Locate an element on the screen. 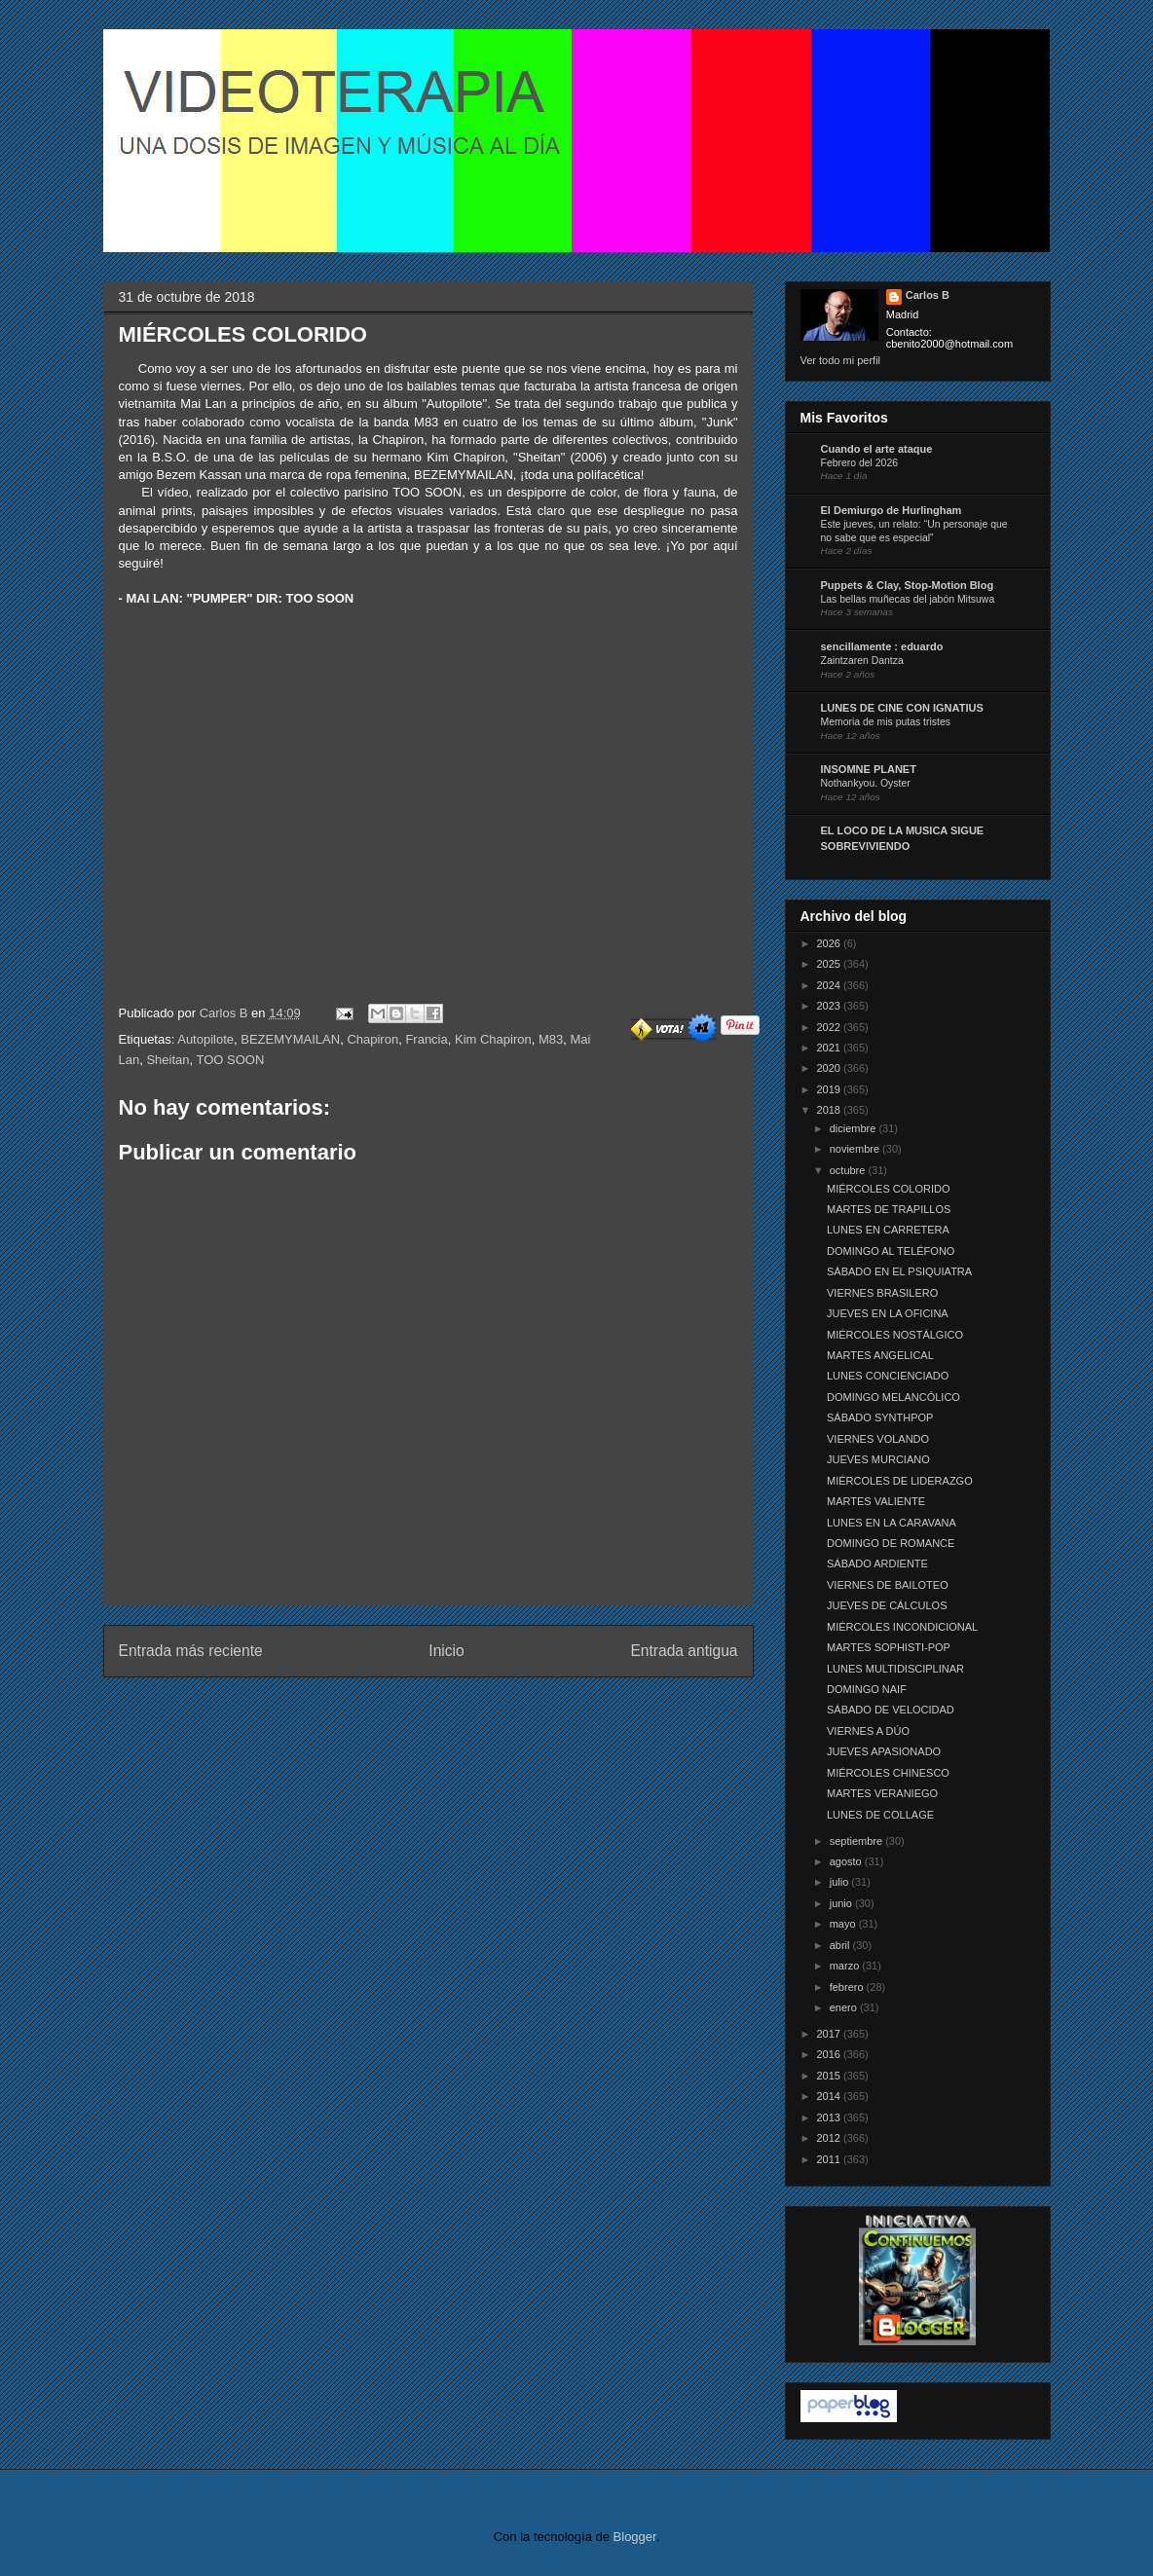 Image resolution: width=1153 pixels, height=2576 pixels. TOO SOON is located at coordinates (231, 1059).